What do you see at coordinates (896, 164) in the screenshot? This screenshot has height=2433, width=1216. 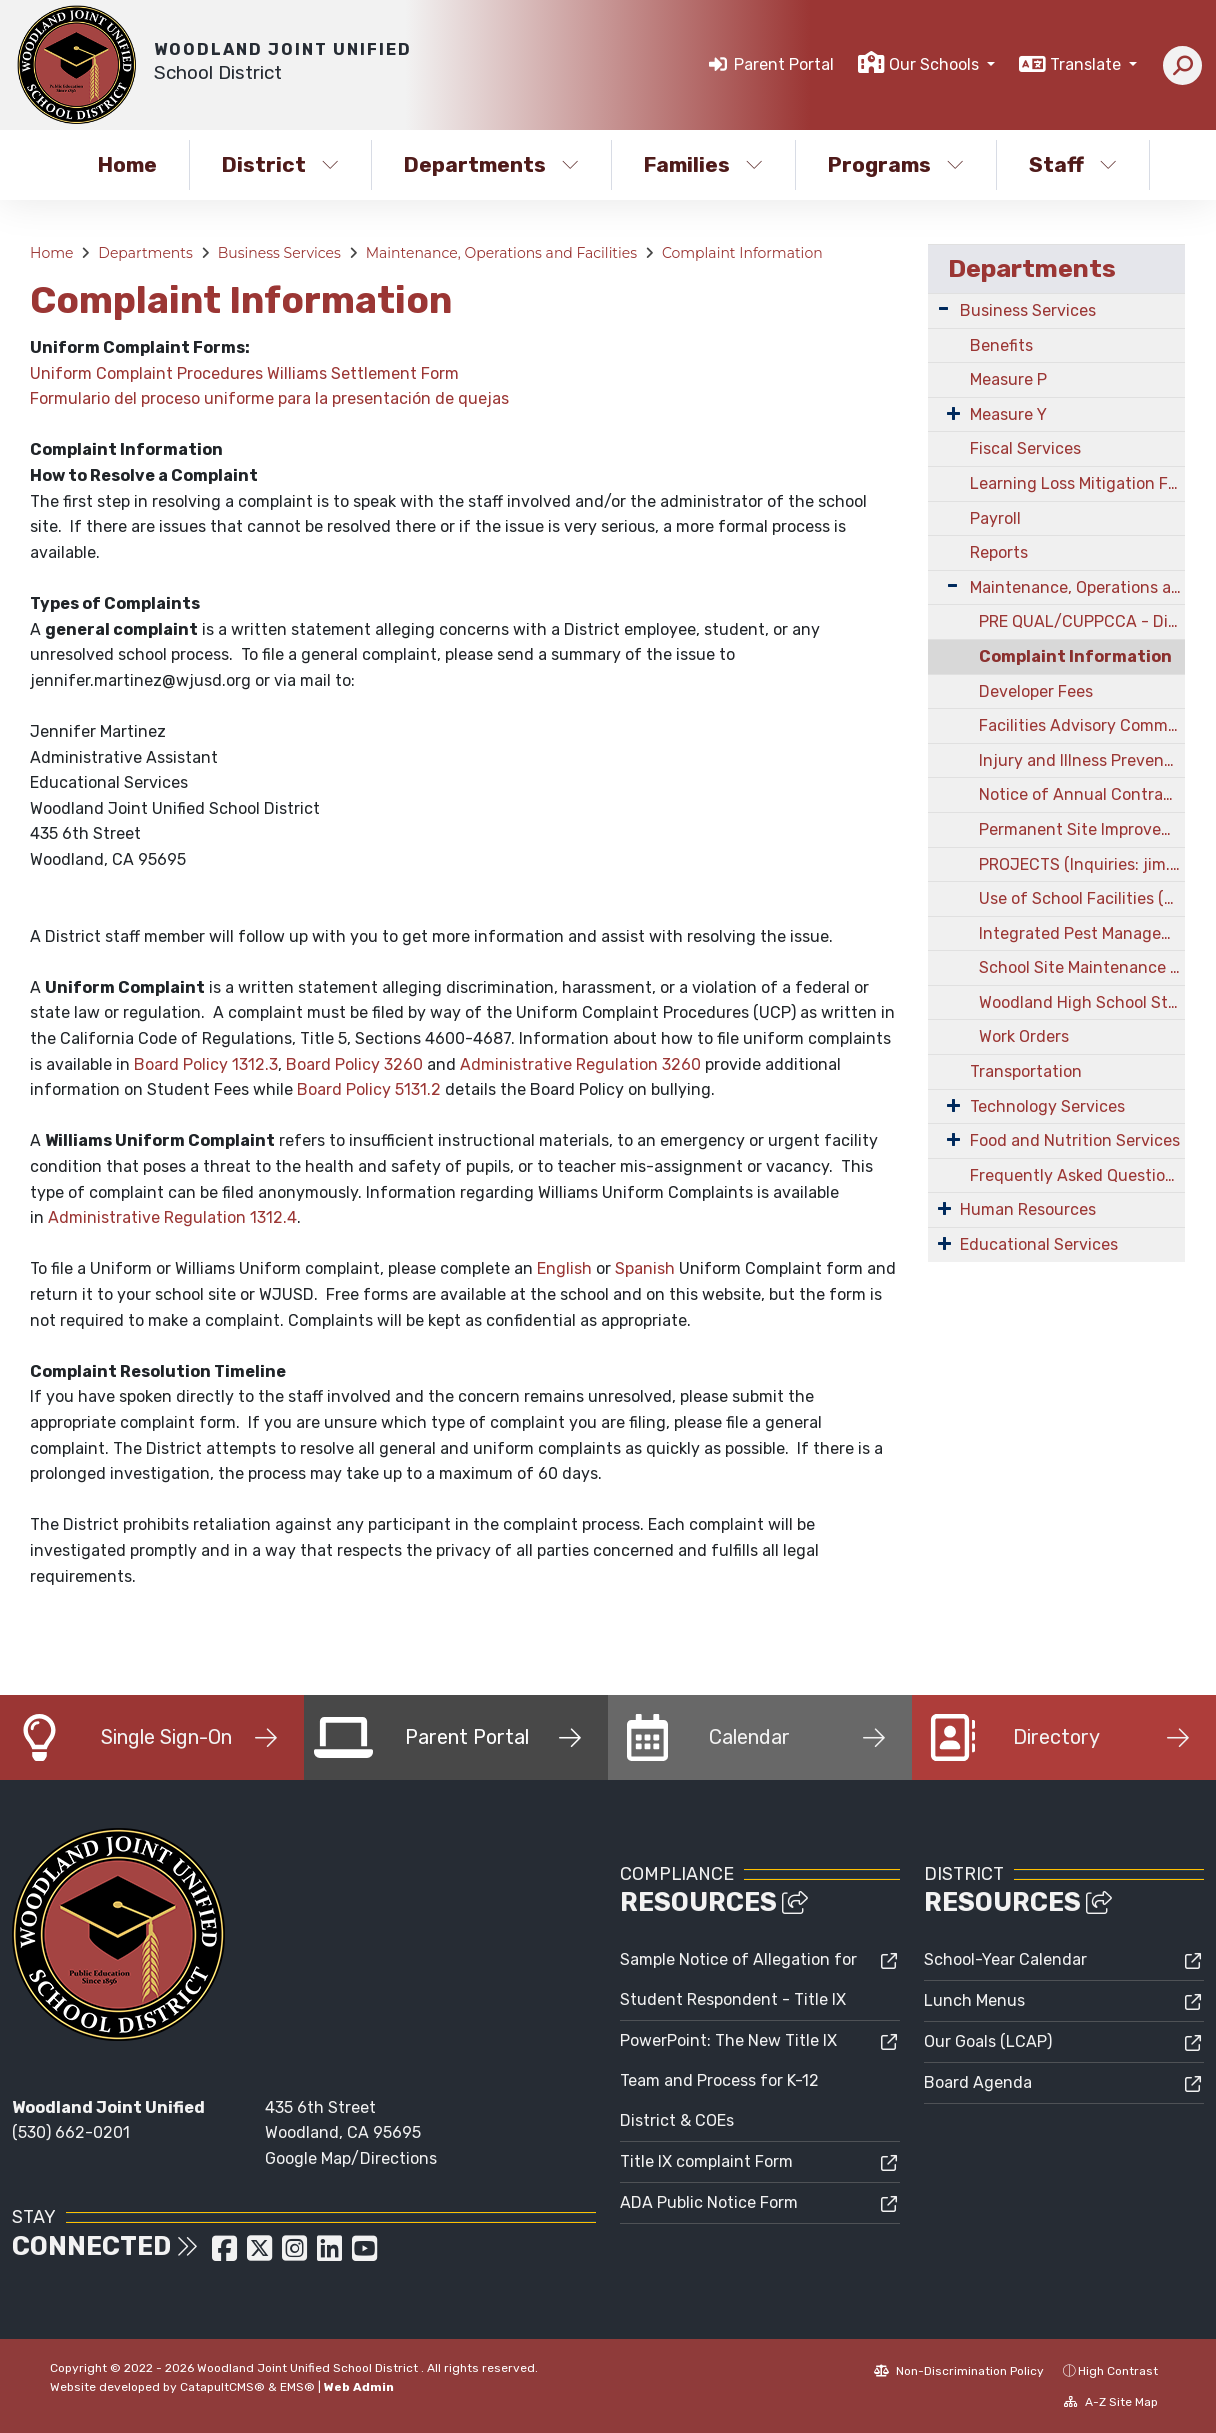 I see `Programs` at bounding box center [896, 164].